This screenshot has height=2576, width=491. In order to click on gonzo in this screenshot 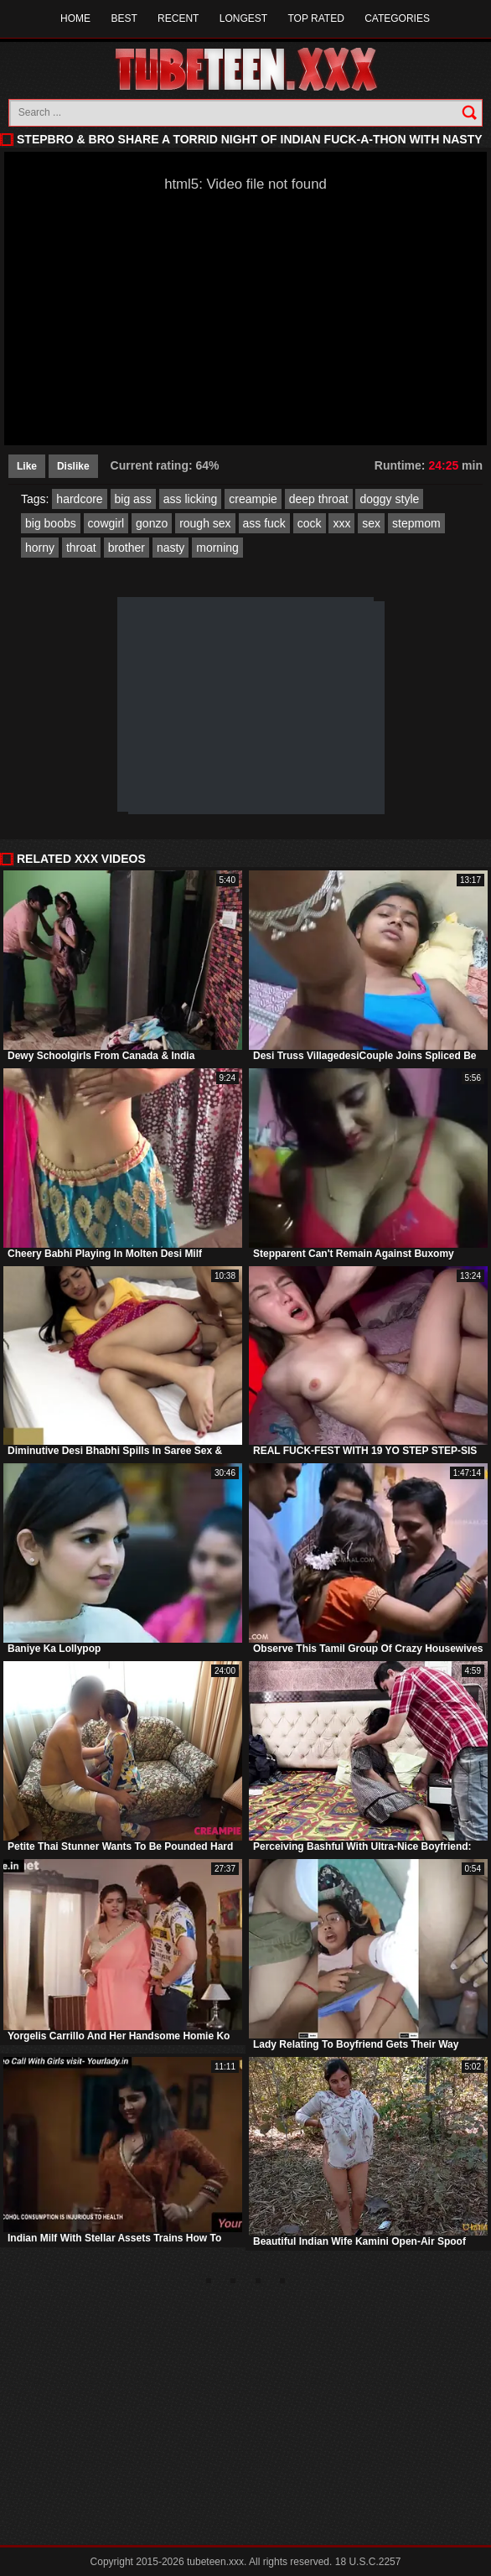, I will do `click(152, 523)`.